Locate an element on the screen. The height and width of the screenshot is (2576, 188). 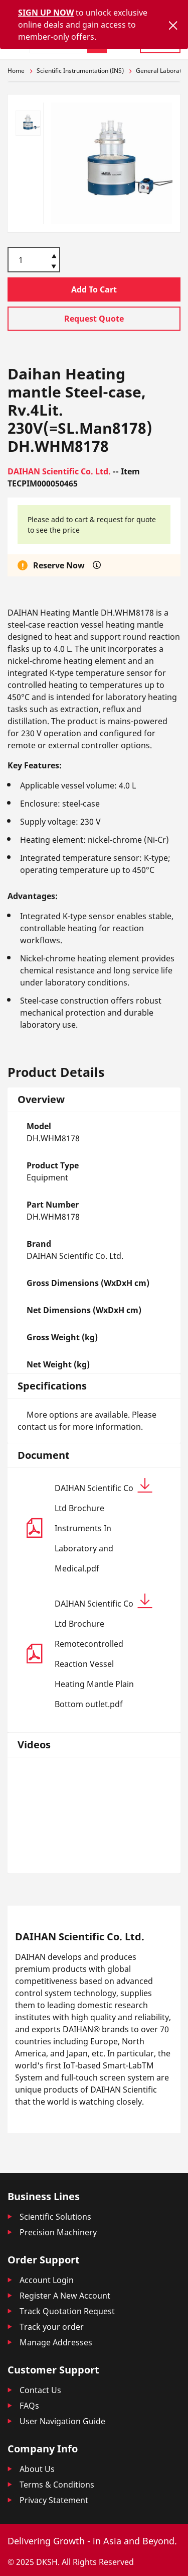
Scientific Solutions is located at coordinates (55, 2216).